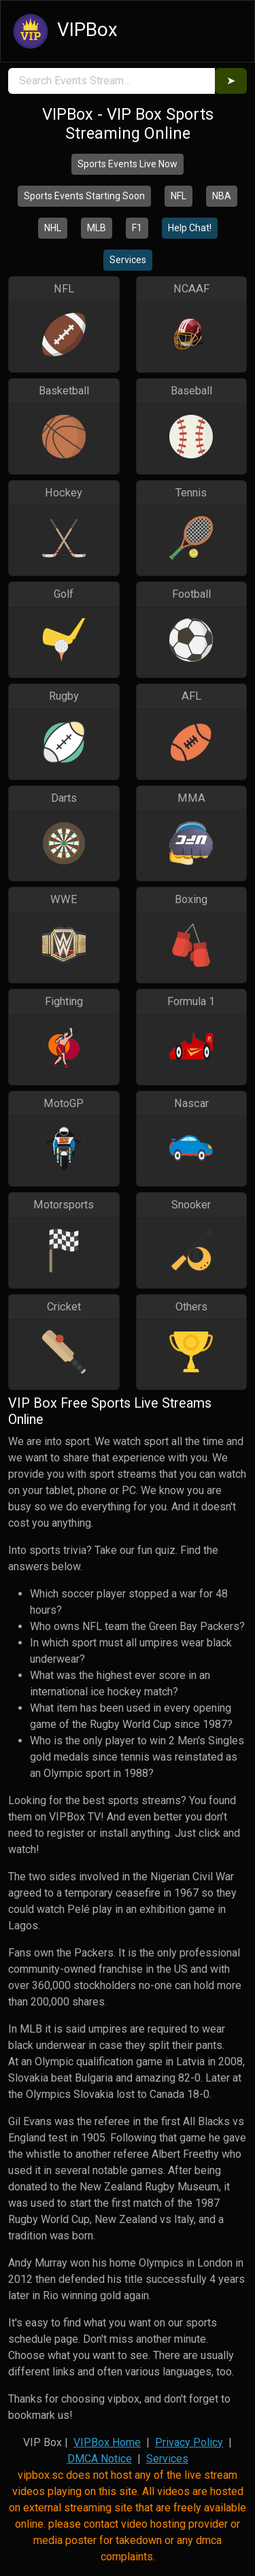 The width and height of the screenshot is (255, 2576). What do you see at coordinates (127, 163) in the screenshot?
I see `Sports Events Live Now` at bounding box center [127, 163].